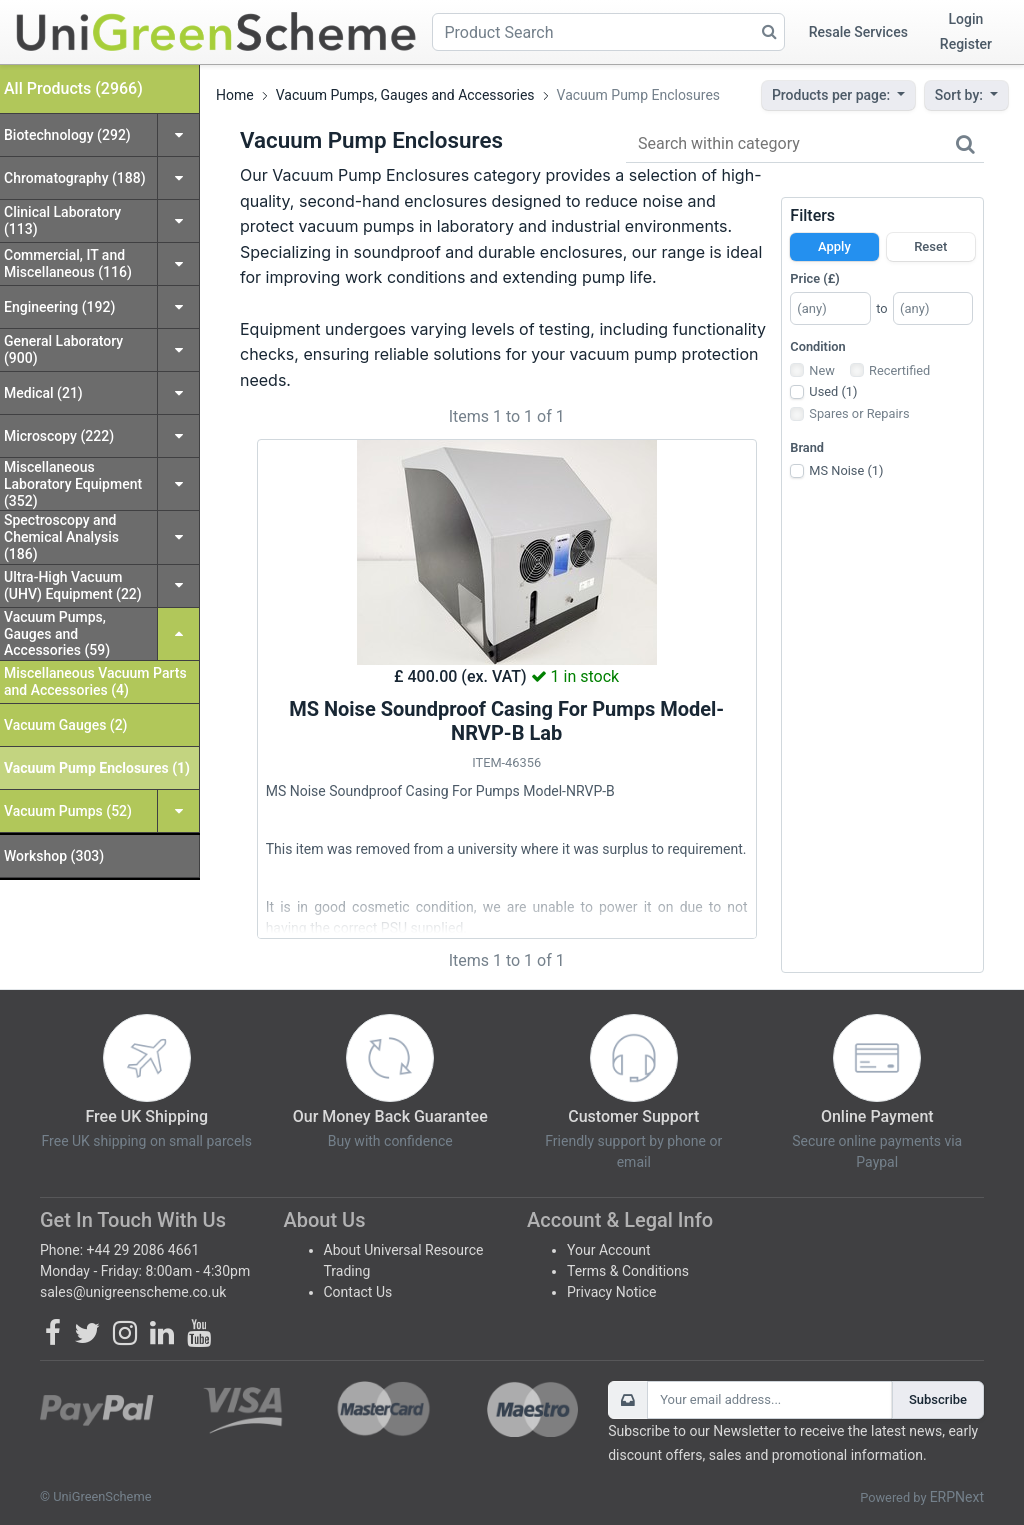  I want to click on Subscribe, so click(938, 1399).